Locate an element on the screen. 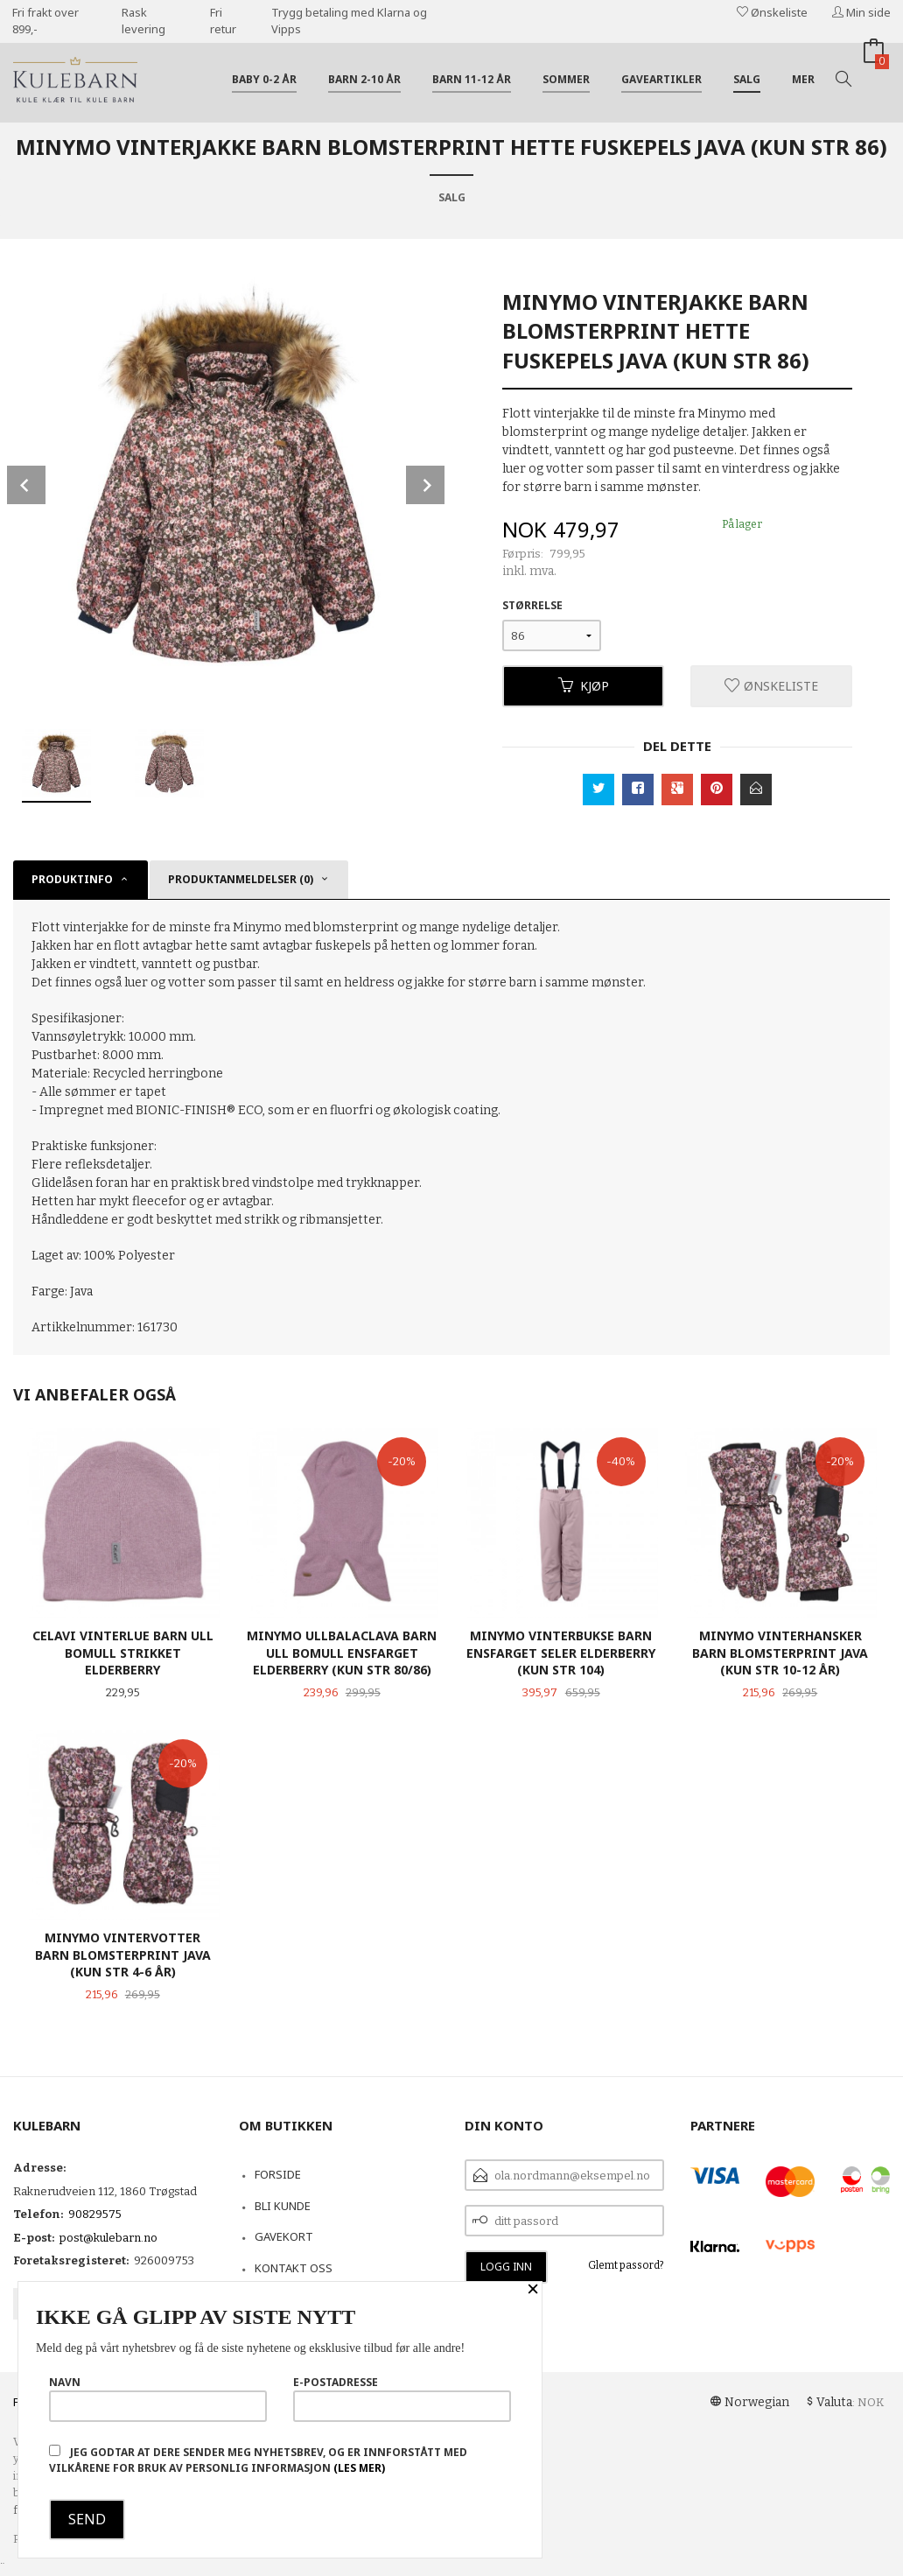 The image size is (903, 2576). Salg is located at coordinates (746, 79).